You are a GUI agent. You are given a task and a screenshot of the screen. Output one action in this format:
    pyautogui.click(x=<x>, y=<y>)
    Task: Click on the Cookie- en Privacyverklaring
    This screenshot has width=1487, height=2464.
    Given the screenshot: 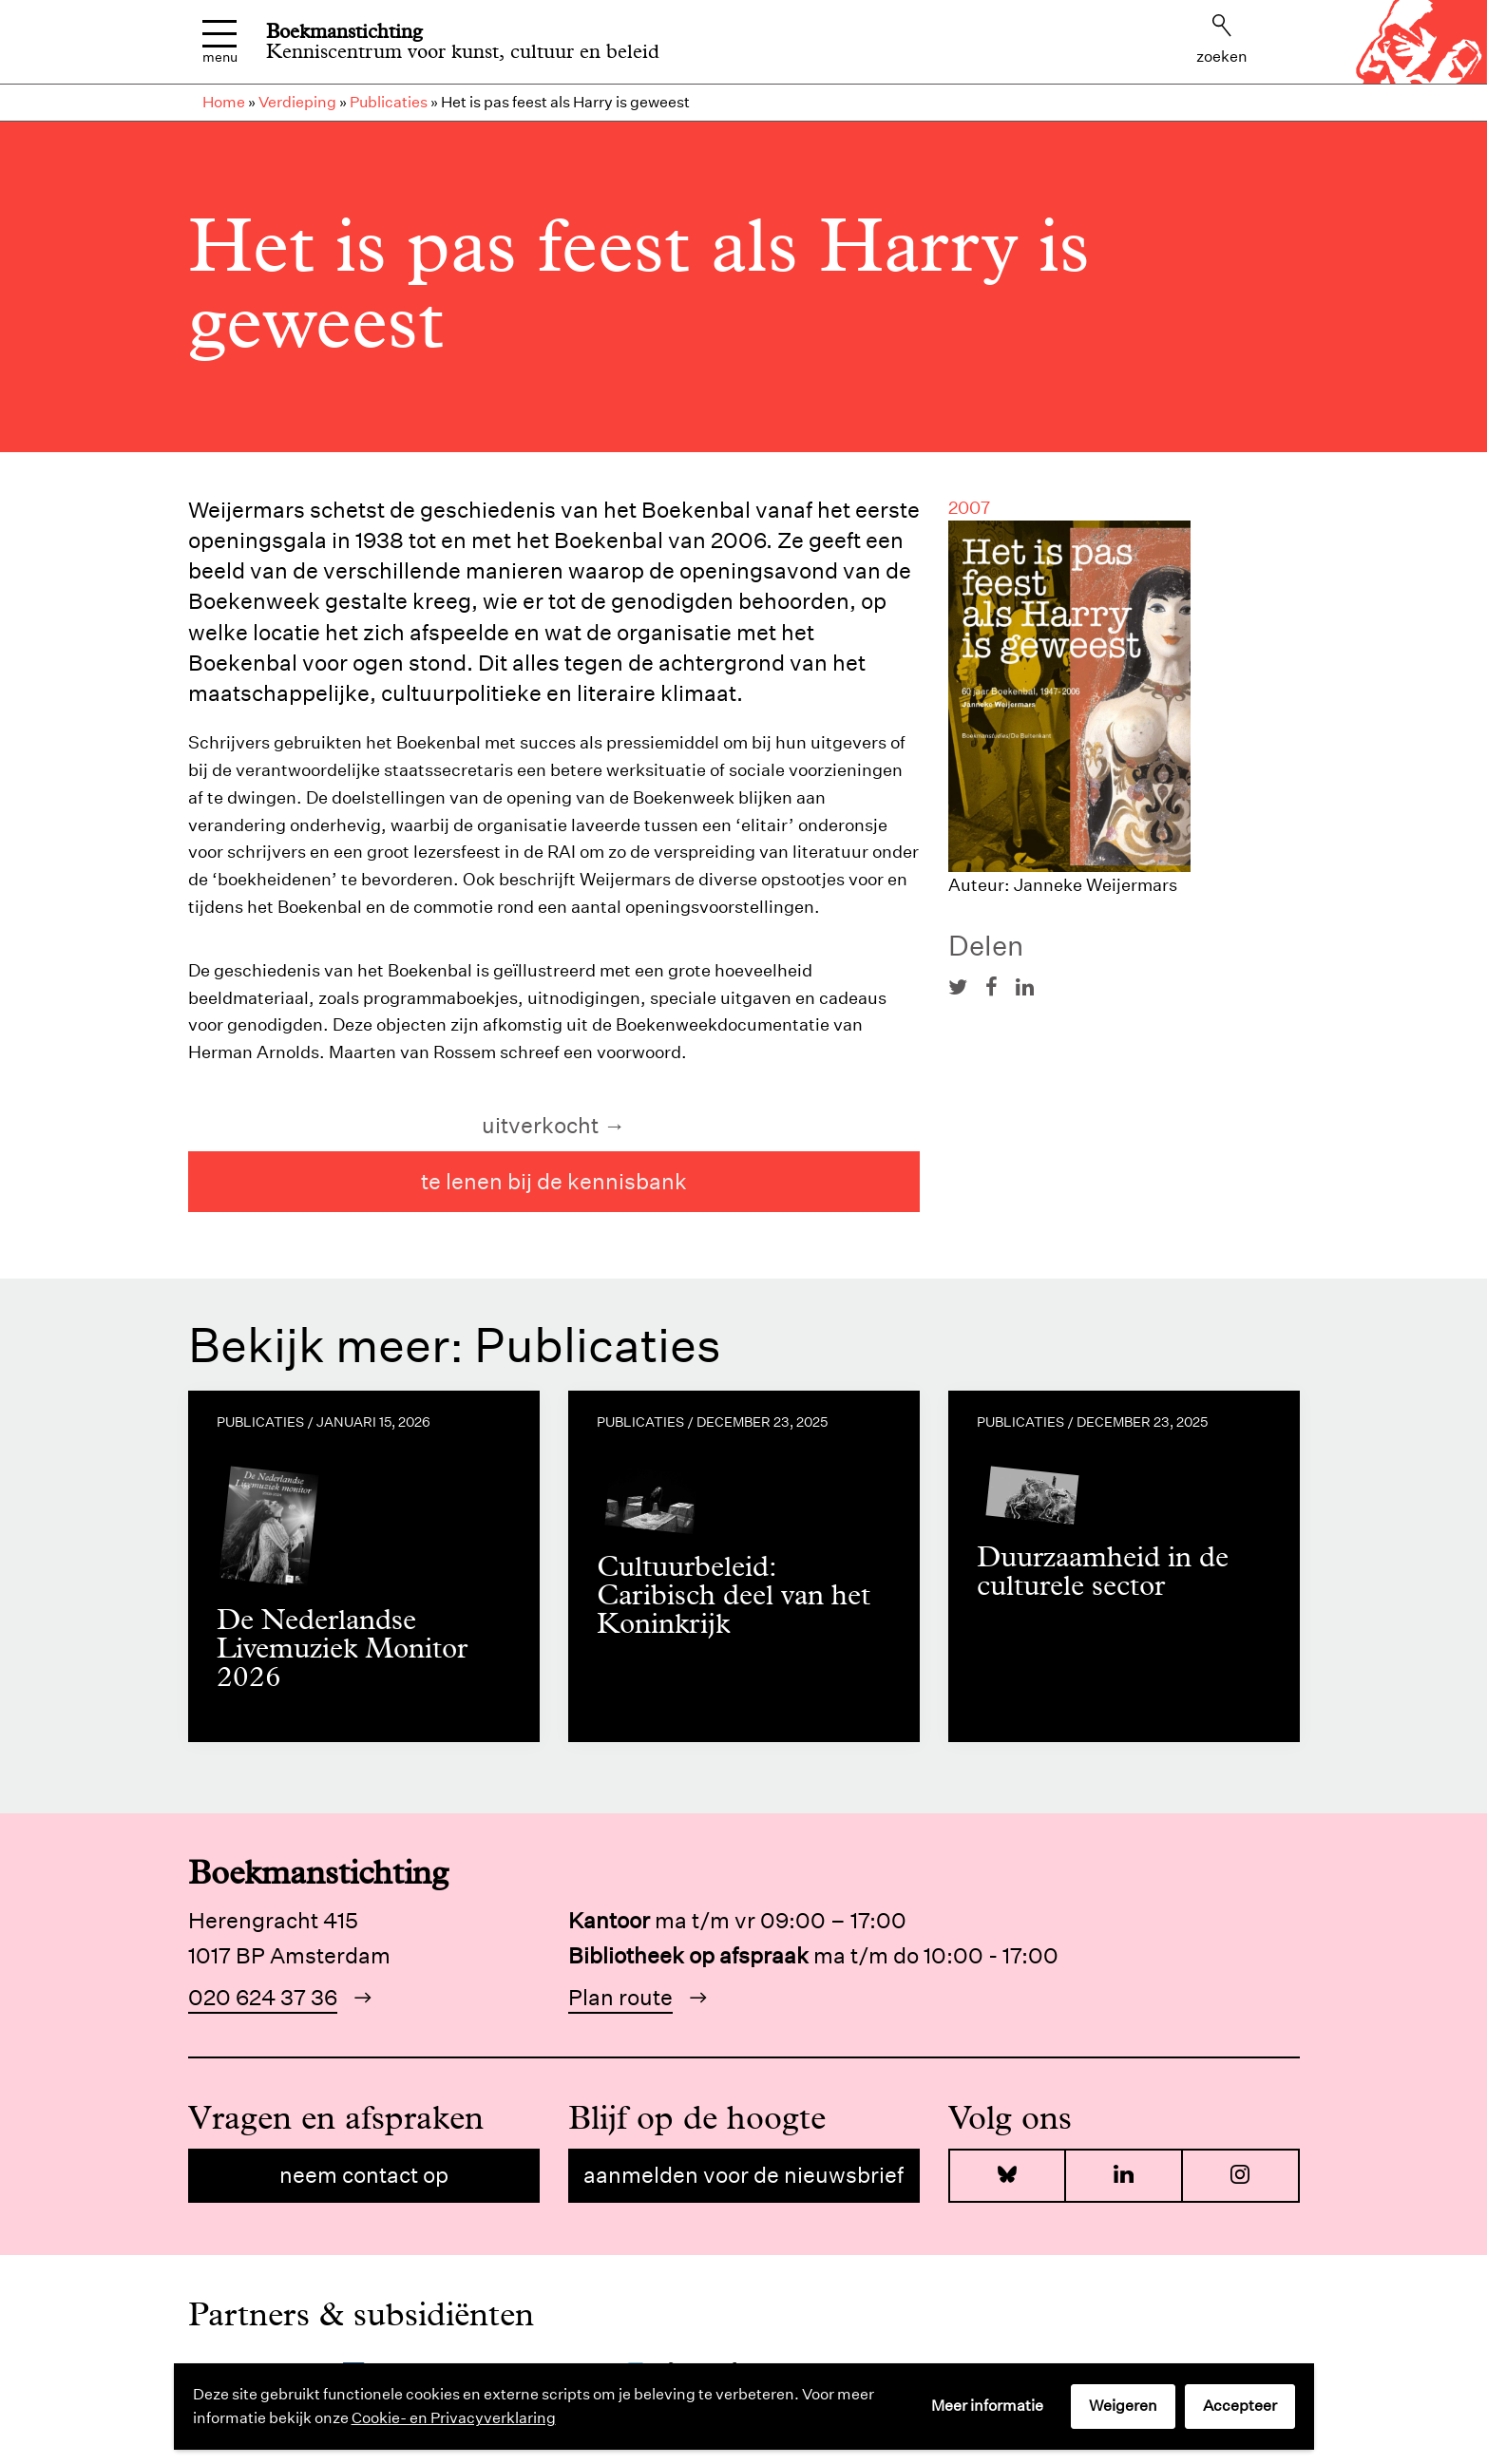 What is the action you would take?
    pyautogui.click(x=454, y=2418)
    